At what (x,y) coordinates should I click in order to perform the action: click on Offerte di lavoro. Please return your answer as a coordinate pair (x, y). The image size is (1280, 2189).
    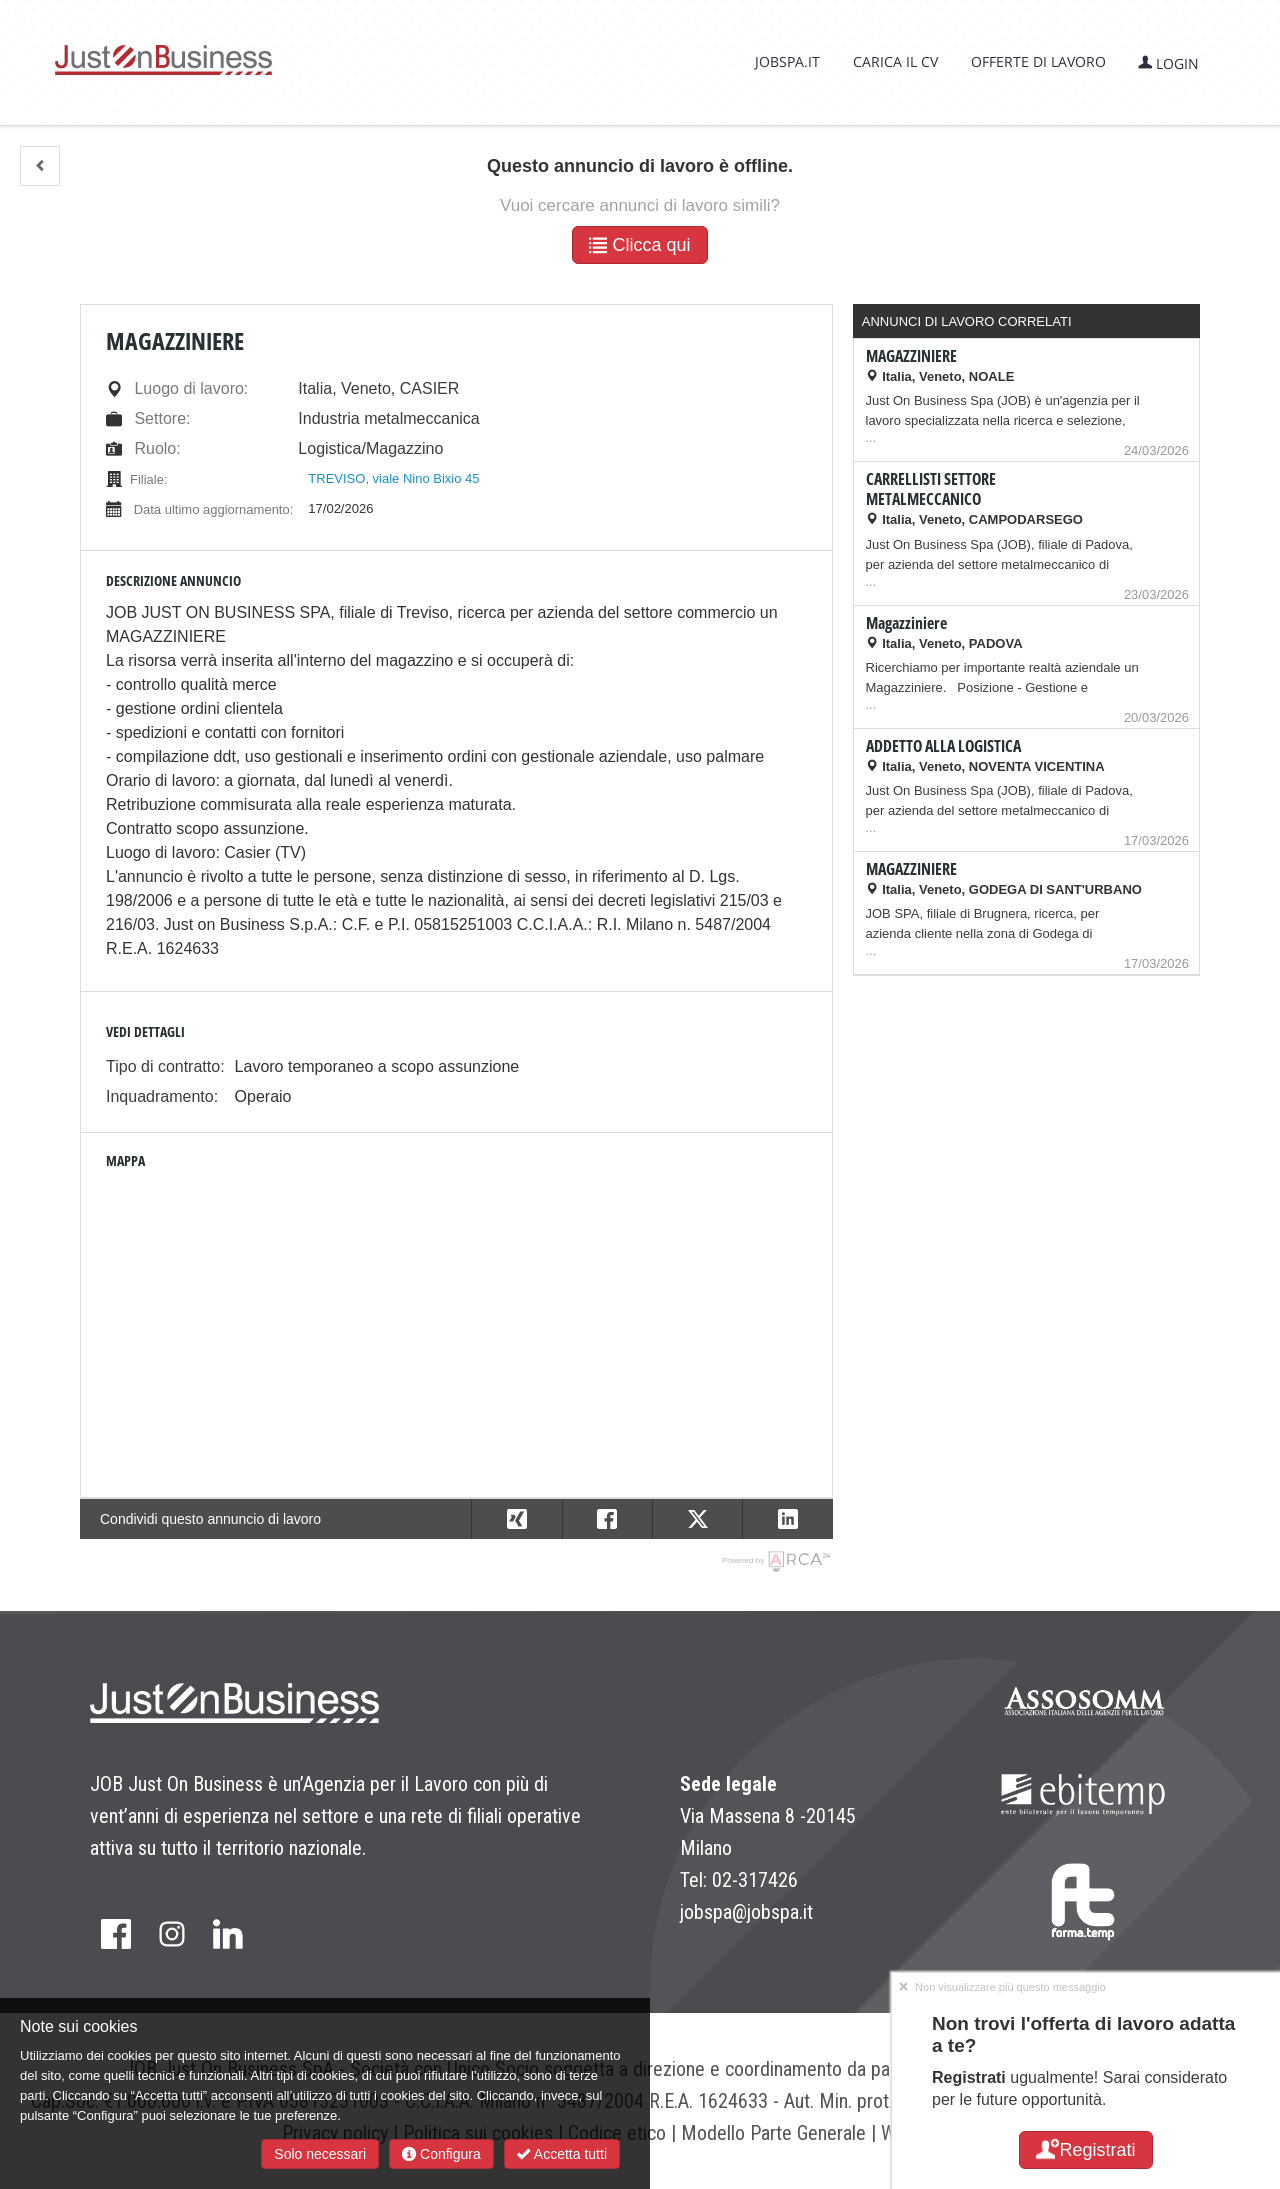
    Looking at the image, I should click on (1038, 61).